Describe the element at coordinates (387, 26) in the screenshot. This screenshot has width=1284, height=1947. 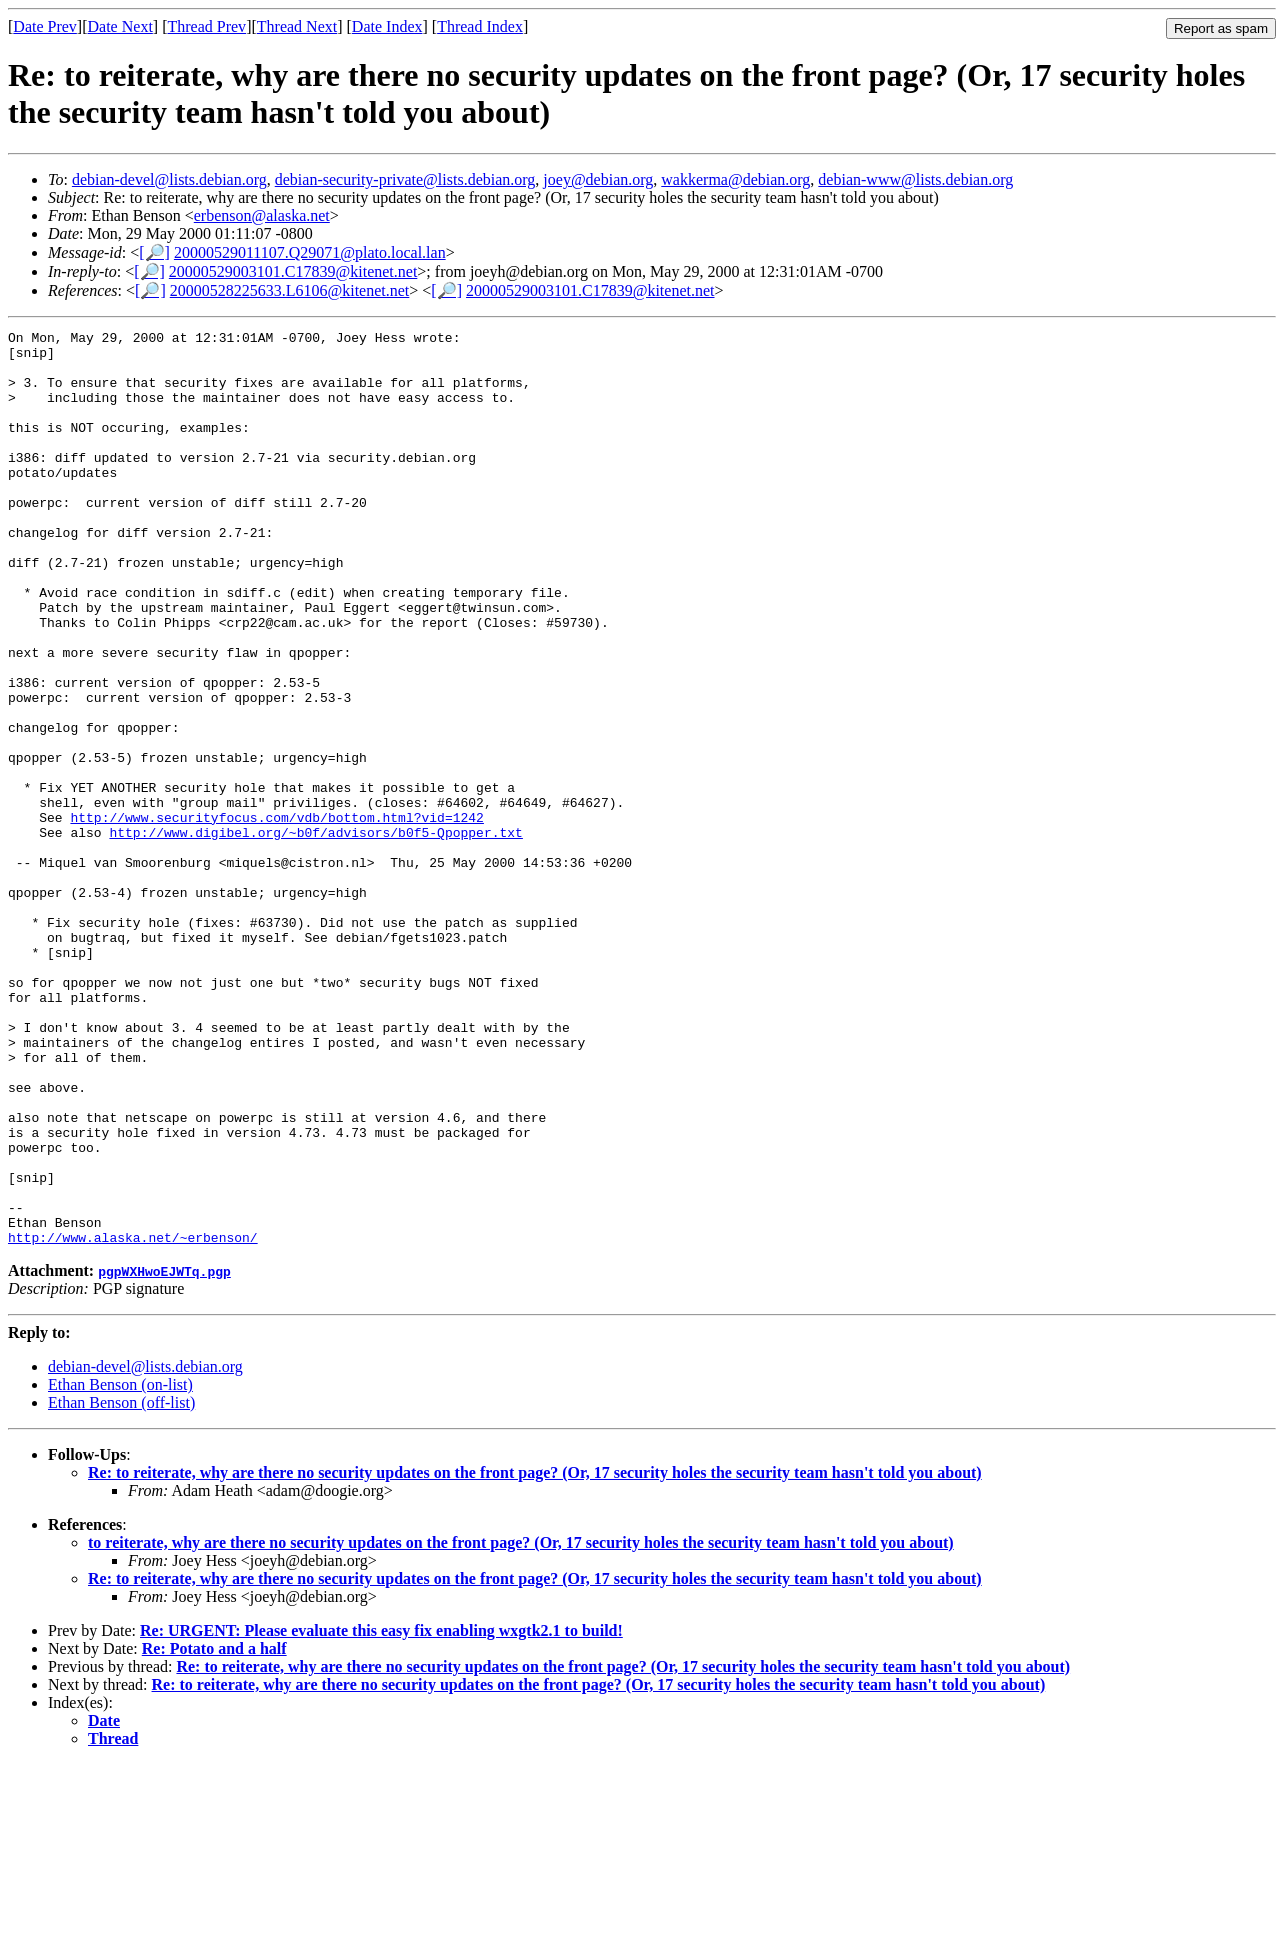
I see `Date Index` at that location.